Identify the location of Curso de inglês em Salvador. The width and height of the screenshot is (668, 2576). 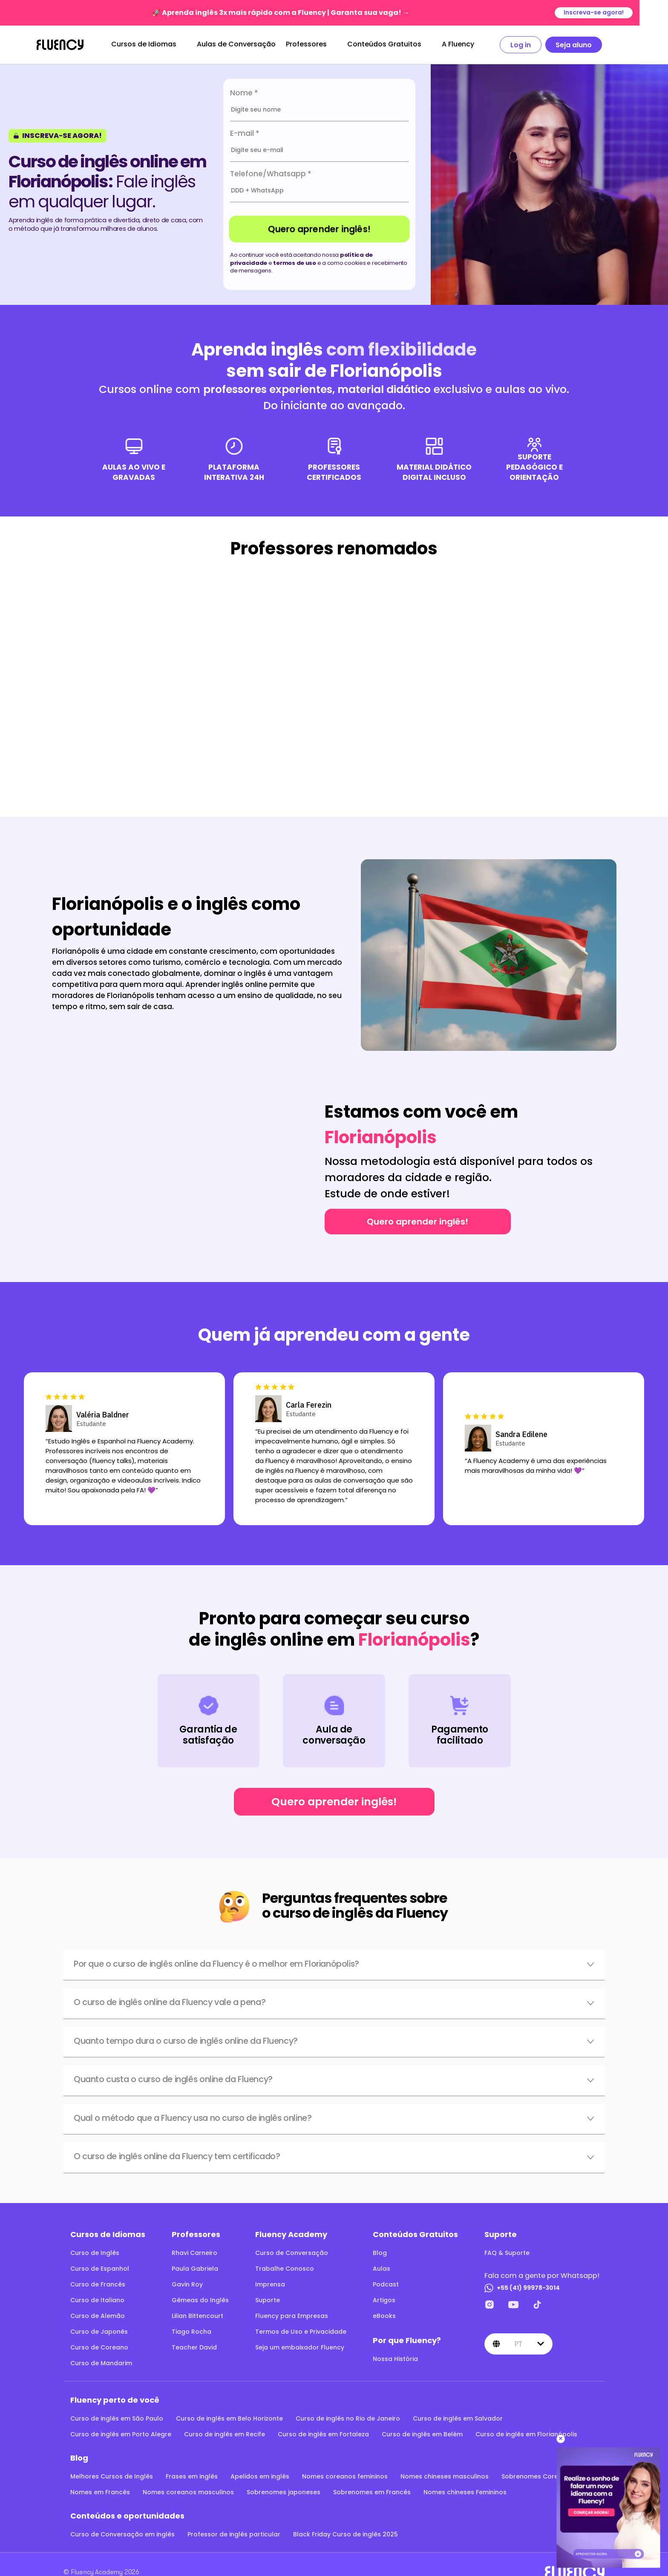
(458, 2418).